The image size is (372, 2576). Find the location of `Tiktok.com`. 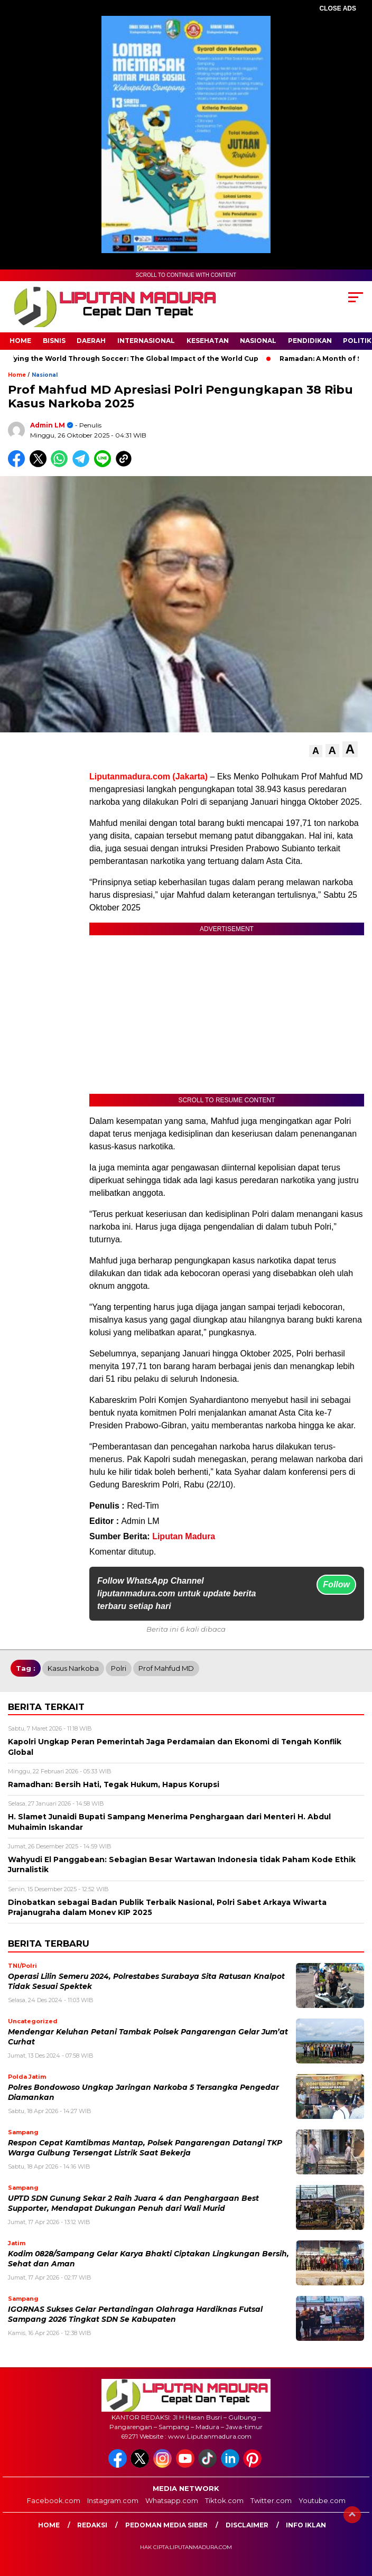

Tiktok.com is located at coordinates (224, 2500).